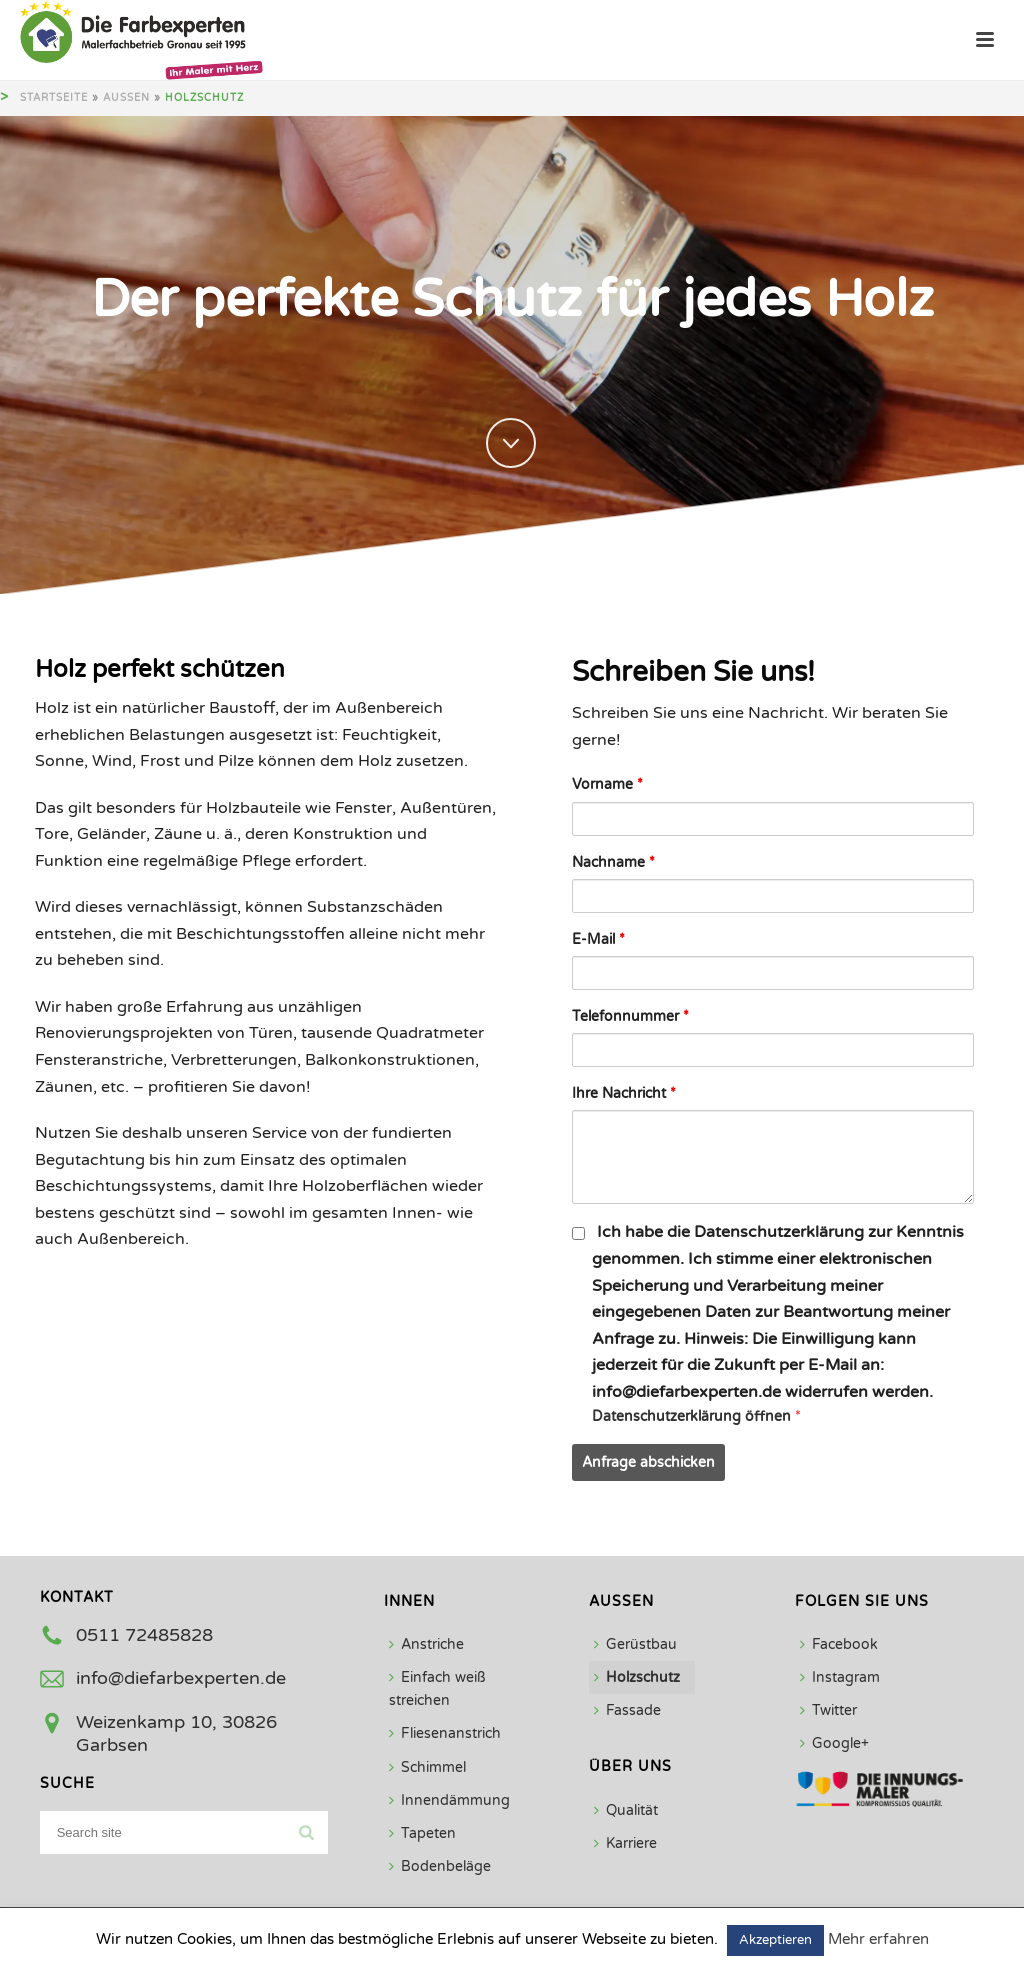 This screenshot has width=1024, height=1968. Describe the element at coordinates (840, 1677) in the screenshot. I see `Instagram` at that location.